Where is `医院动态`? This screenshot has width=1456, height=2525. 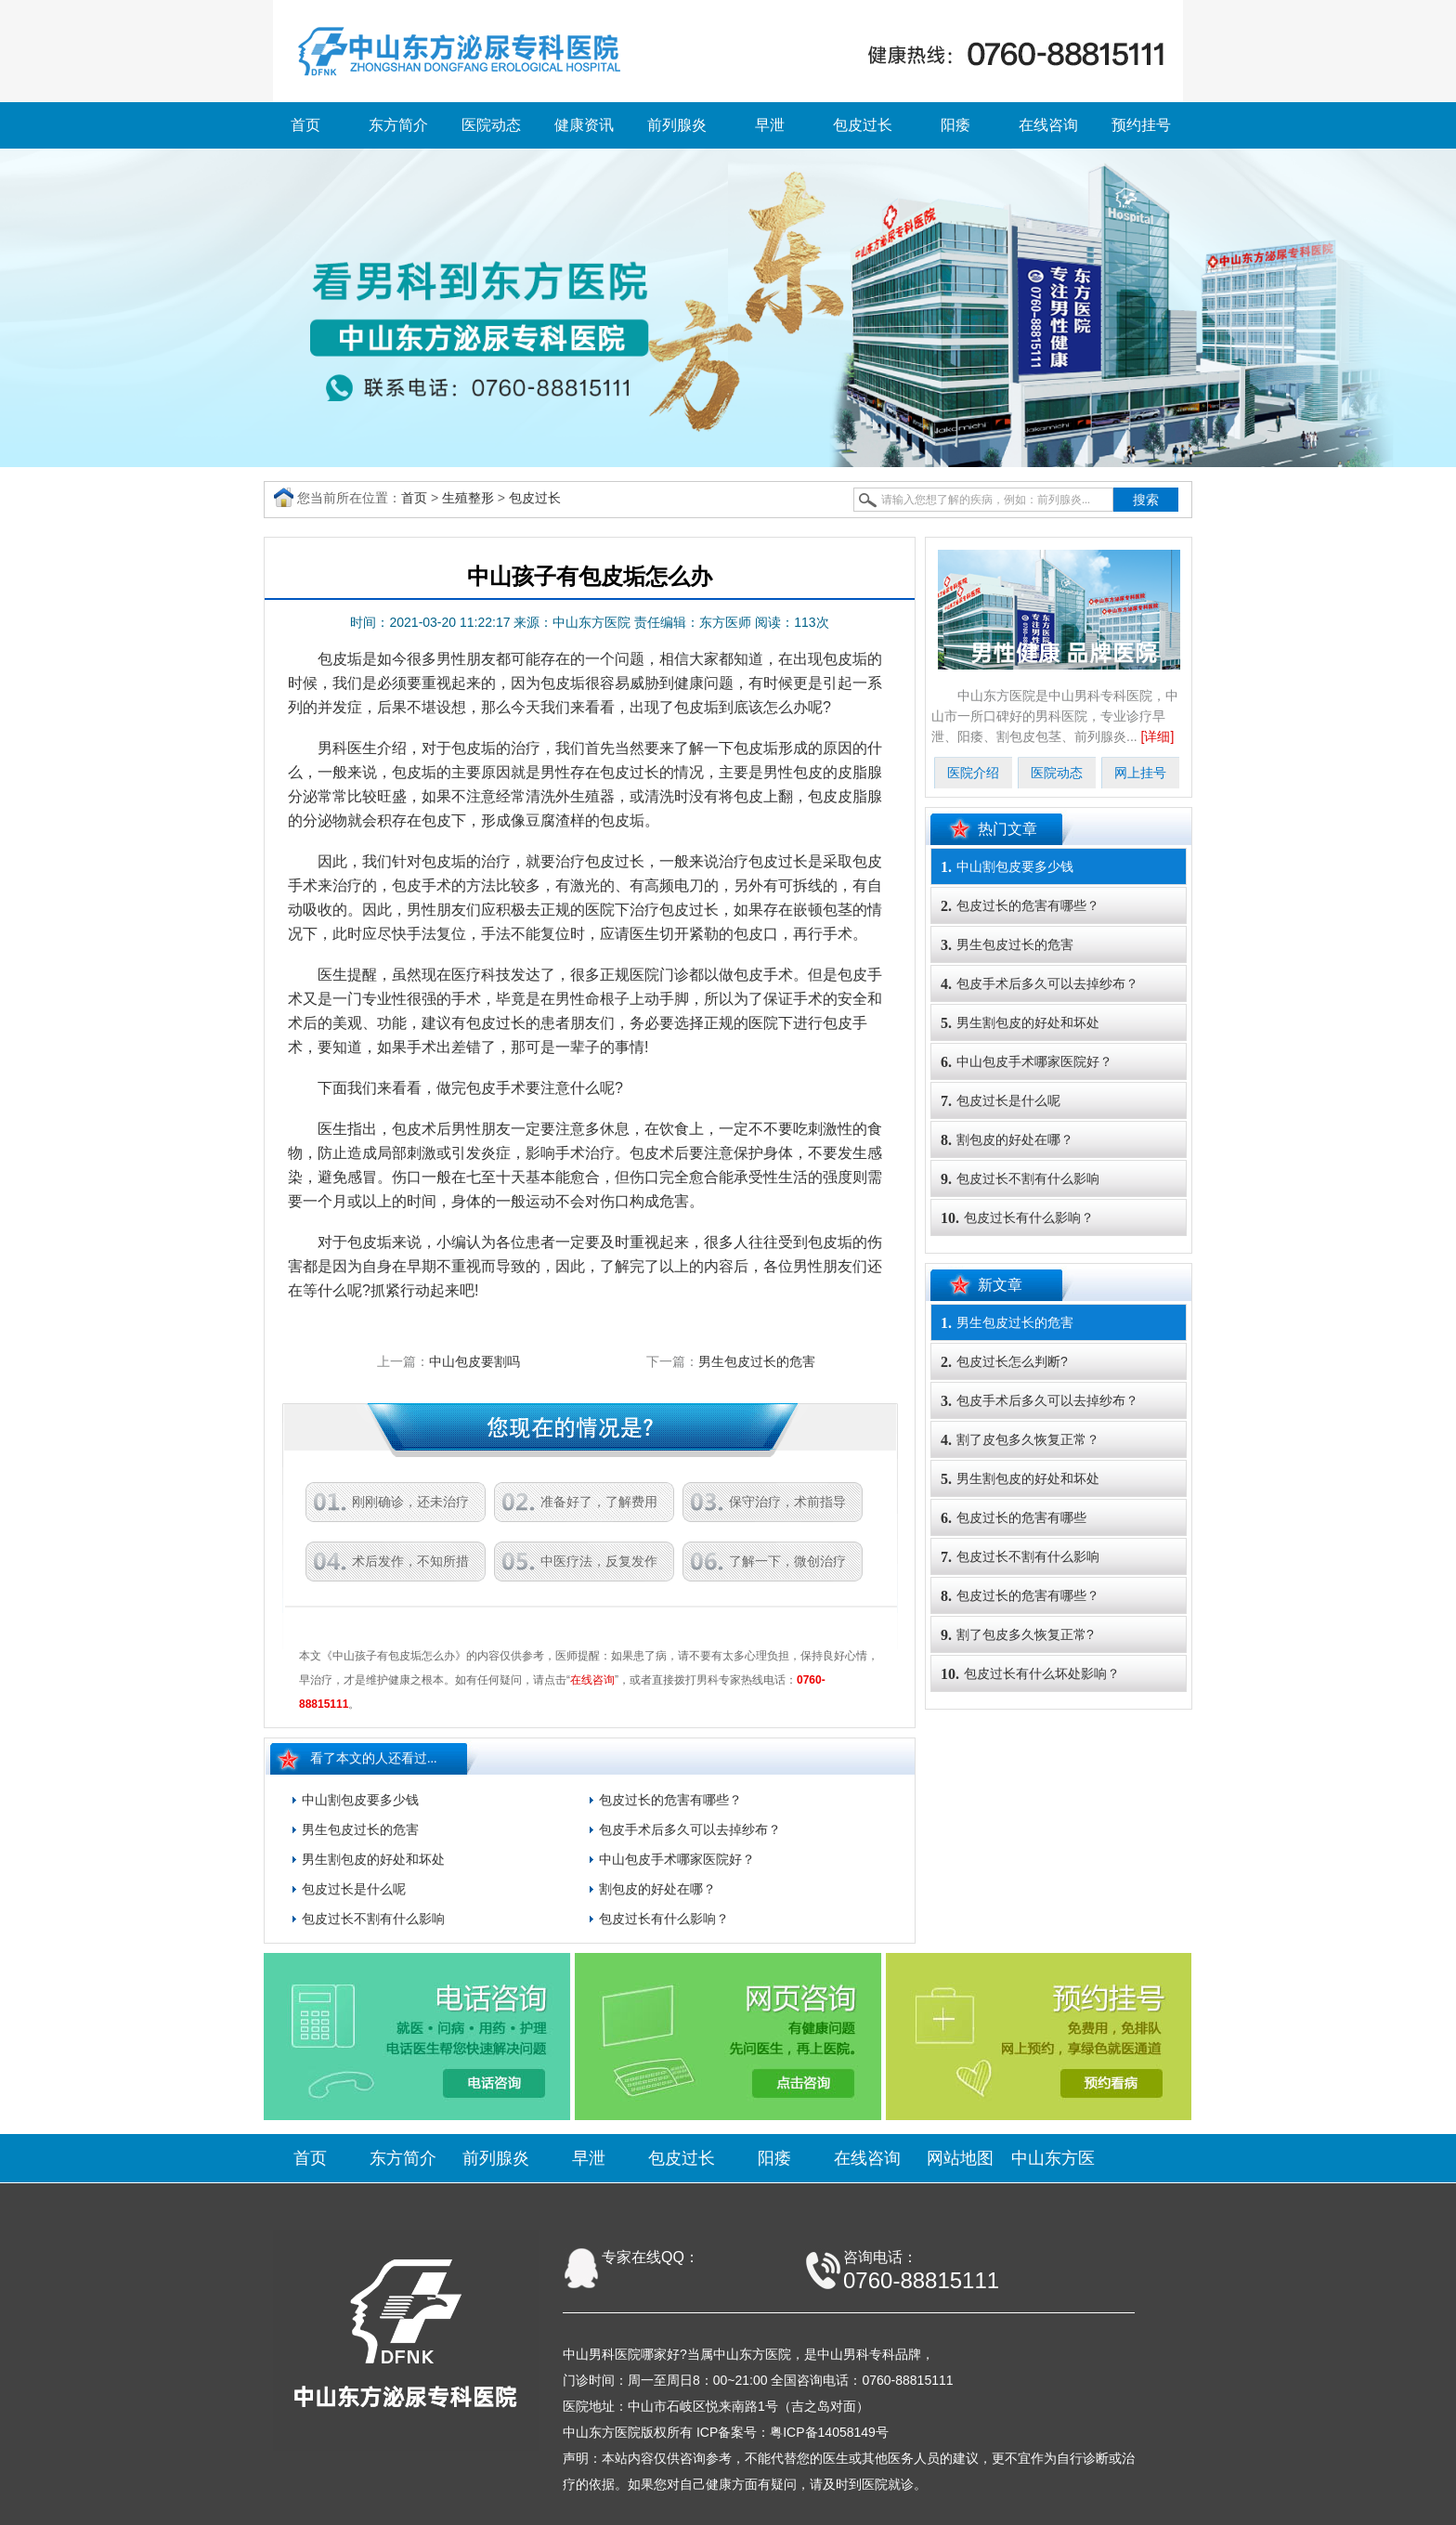
医院动态 is located at coordinates (491, 125).